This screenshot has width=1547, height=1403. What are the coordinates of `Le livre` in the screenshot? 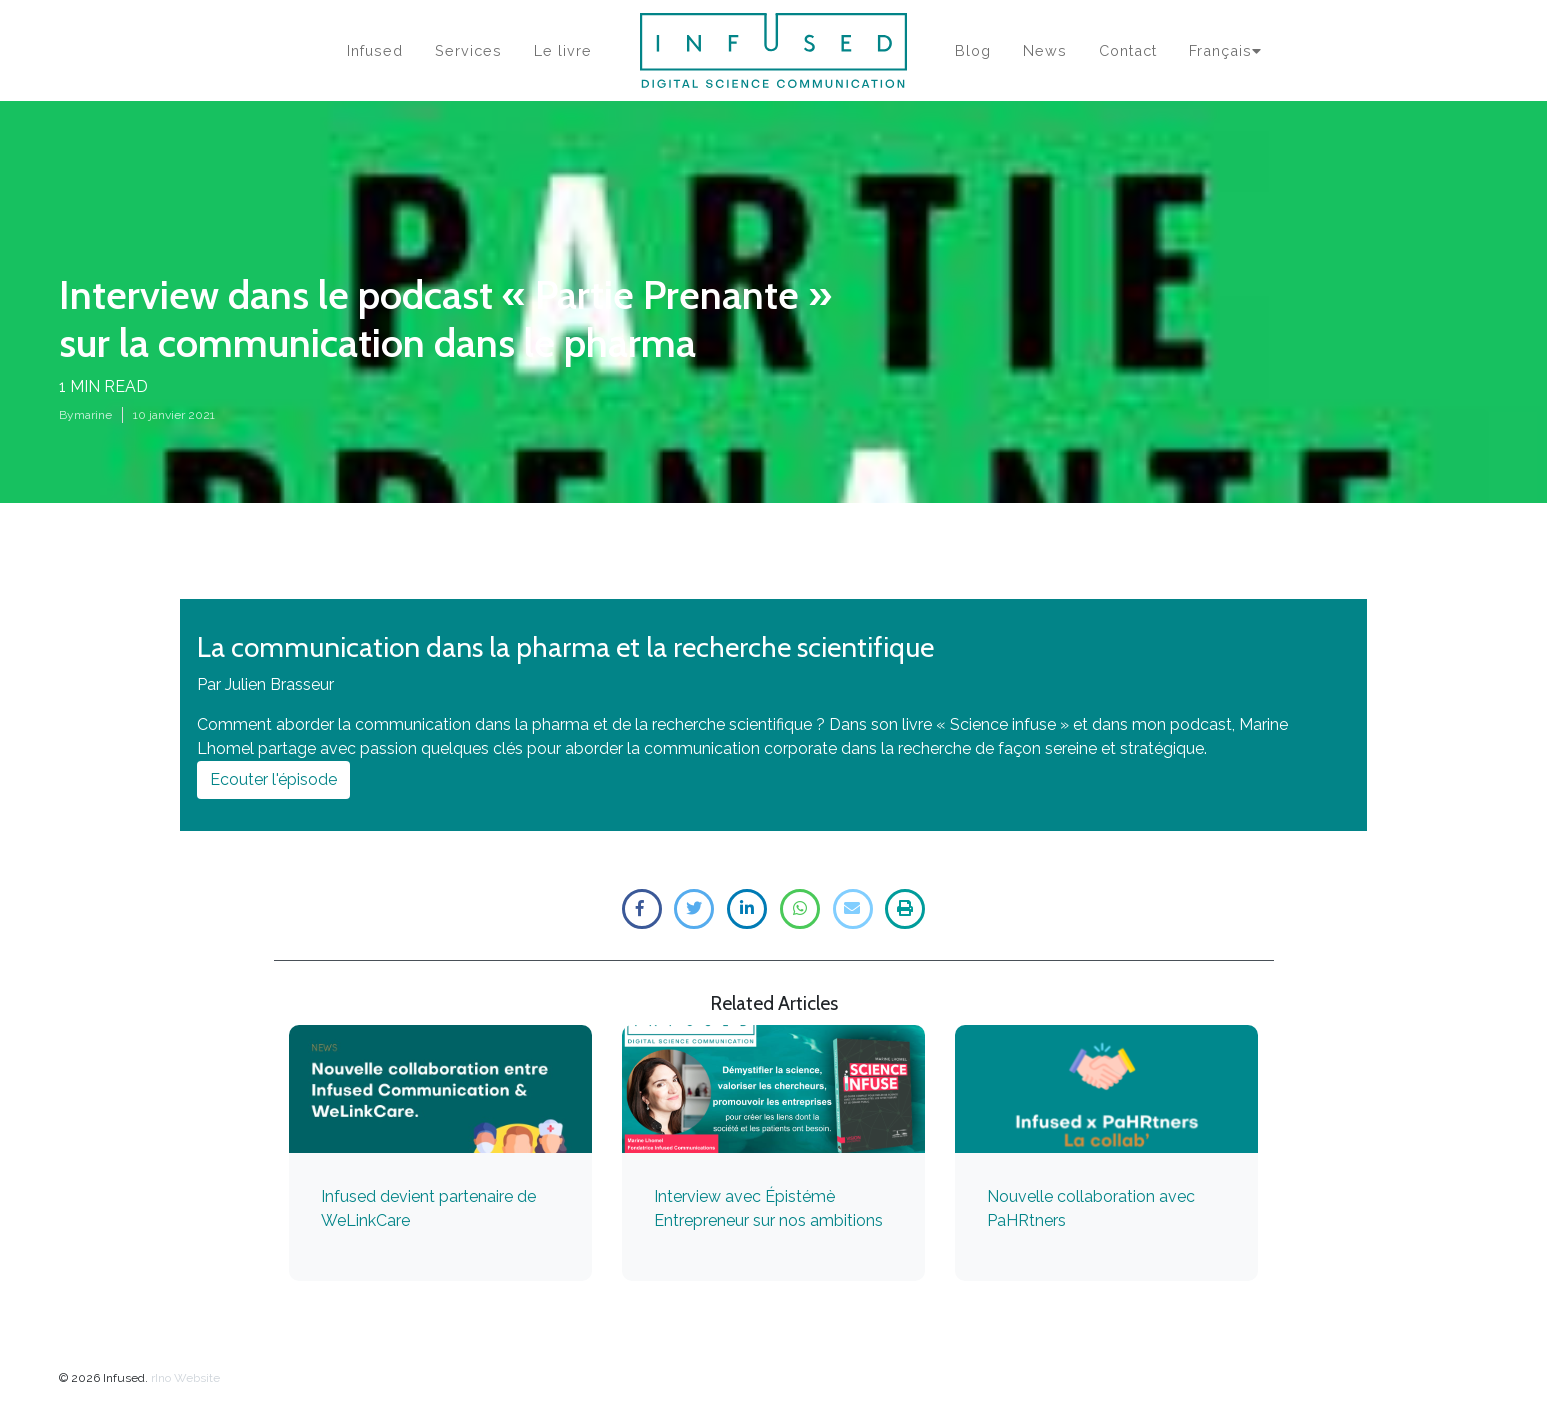 It's located at (563, 50).